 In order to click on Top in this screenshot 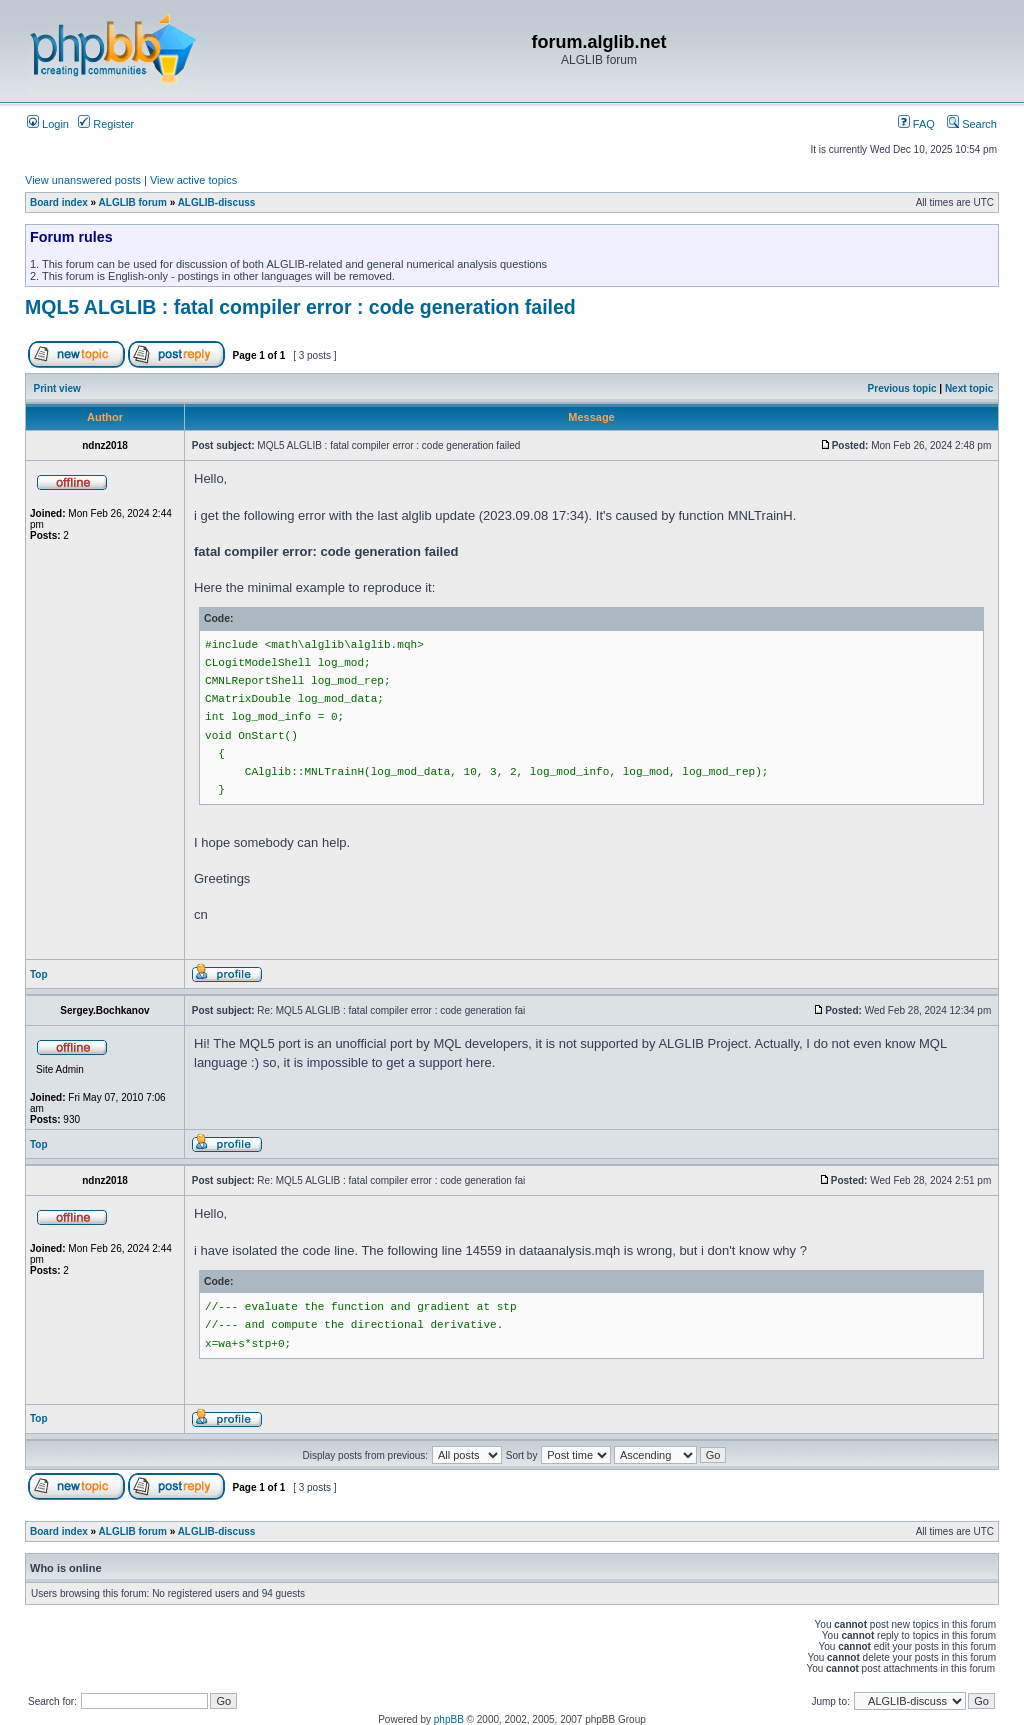, I will do `click(39, 974)`.